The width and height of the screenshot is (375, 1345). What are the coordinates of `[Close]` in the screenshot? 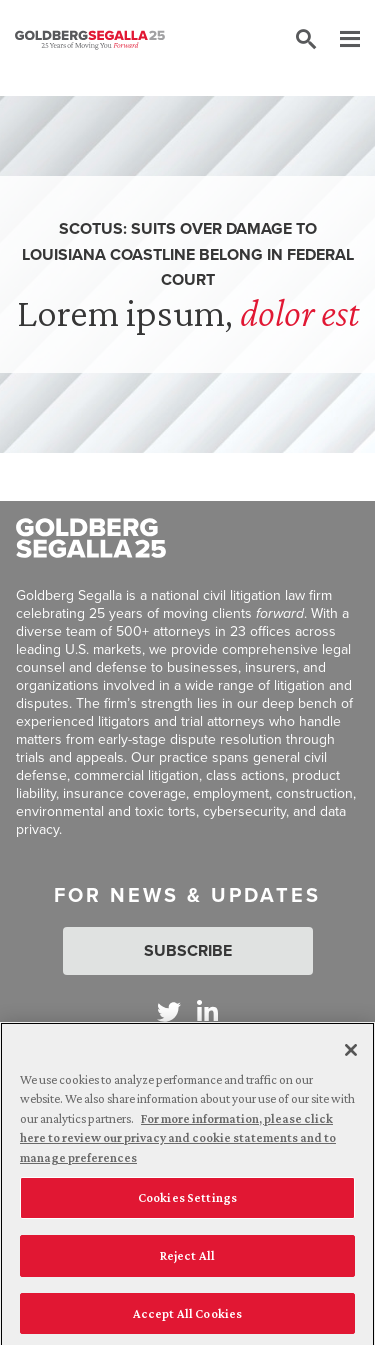 It's located at (351, 1055).